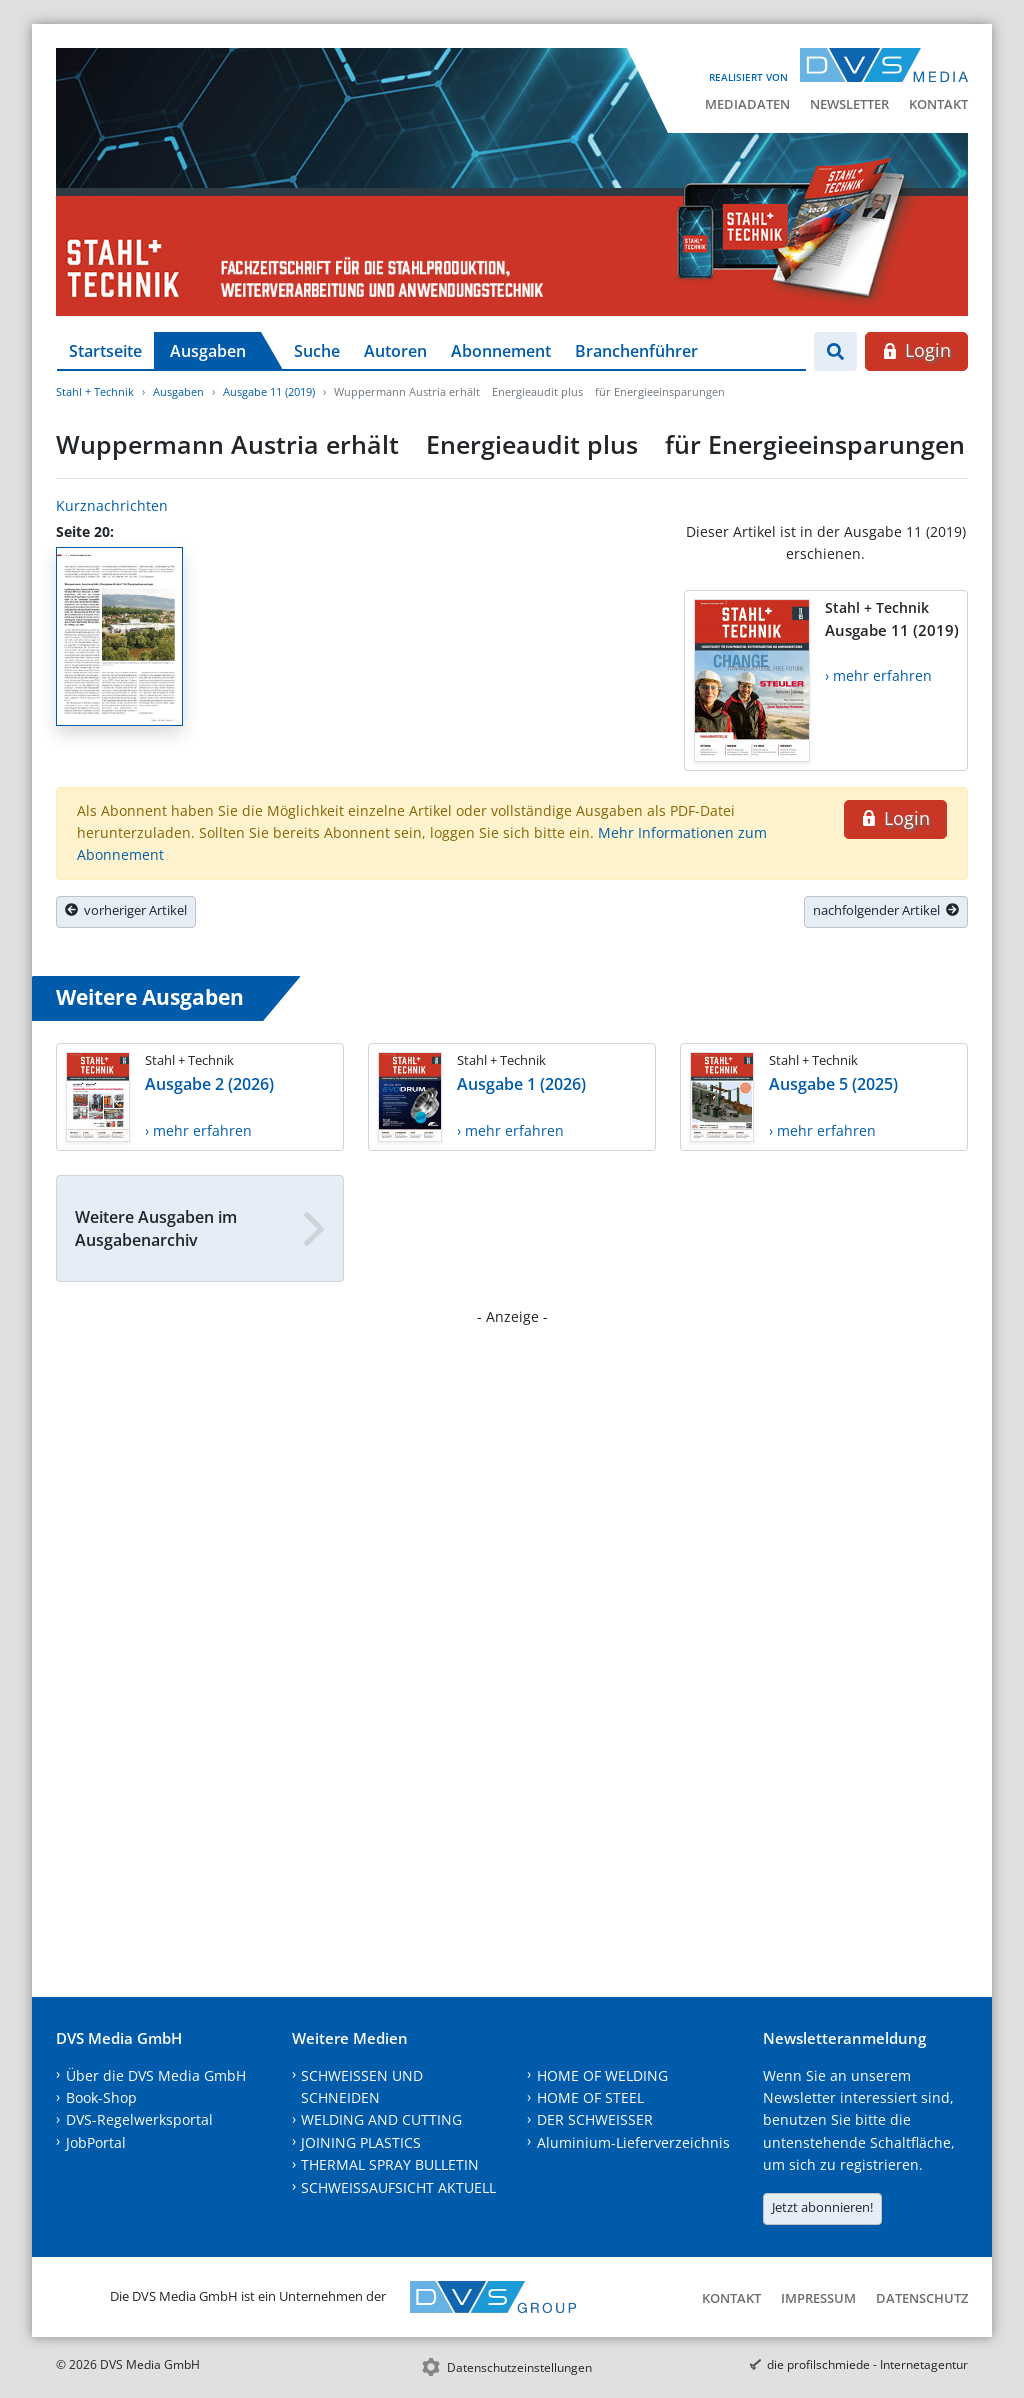  Describe the element at coordinates (916, 350) in the screenshot. I see `Login` at that location.